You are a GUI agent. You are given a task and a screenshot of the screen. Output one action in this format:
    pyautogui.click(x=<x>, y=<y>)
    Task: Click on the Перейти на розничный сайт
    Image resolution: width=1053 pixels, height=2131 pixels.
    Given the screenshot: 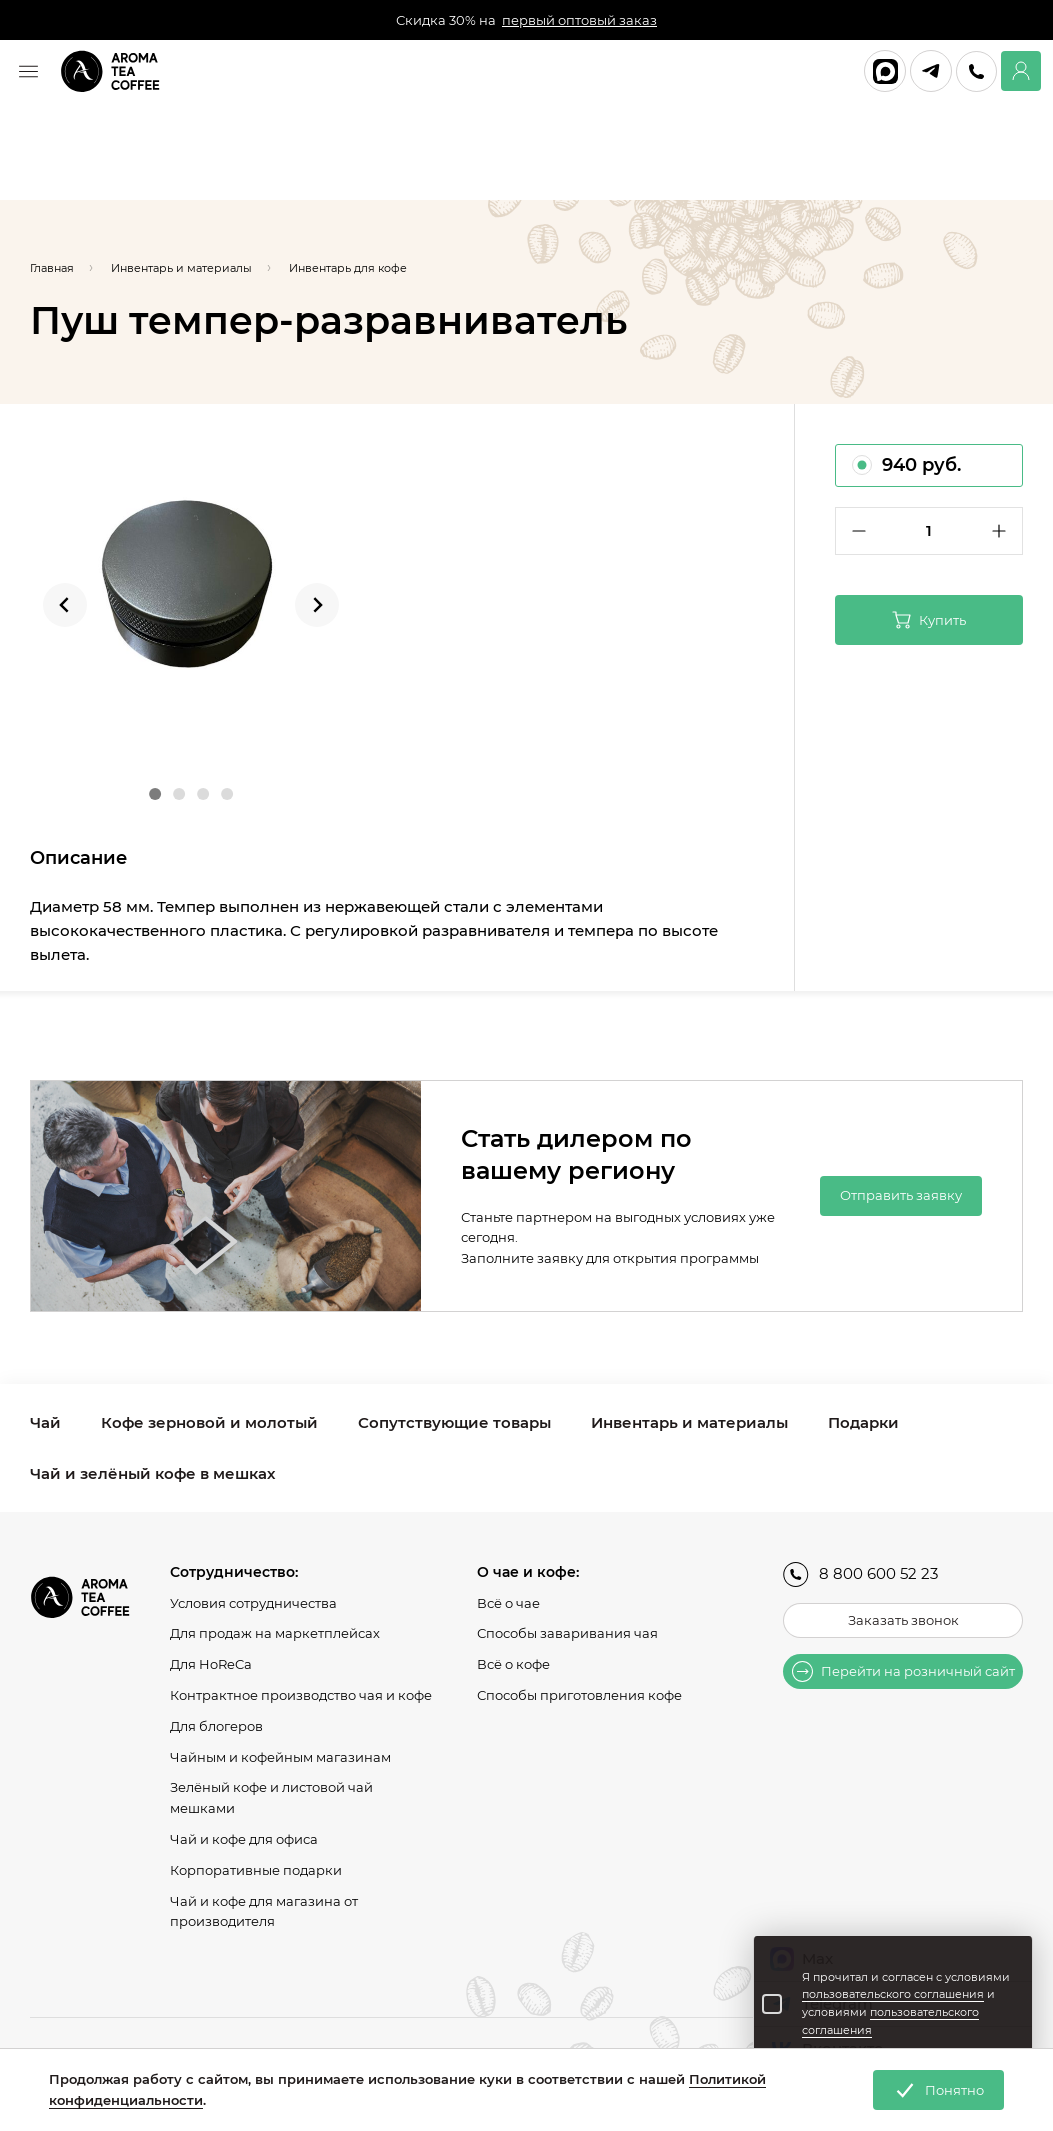 What is the action you would take?
    pyautogui.click(x=903, y=1671)
    